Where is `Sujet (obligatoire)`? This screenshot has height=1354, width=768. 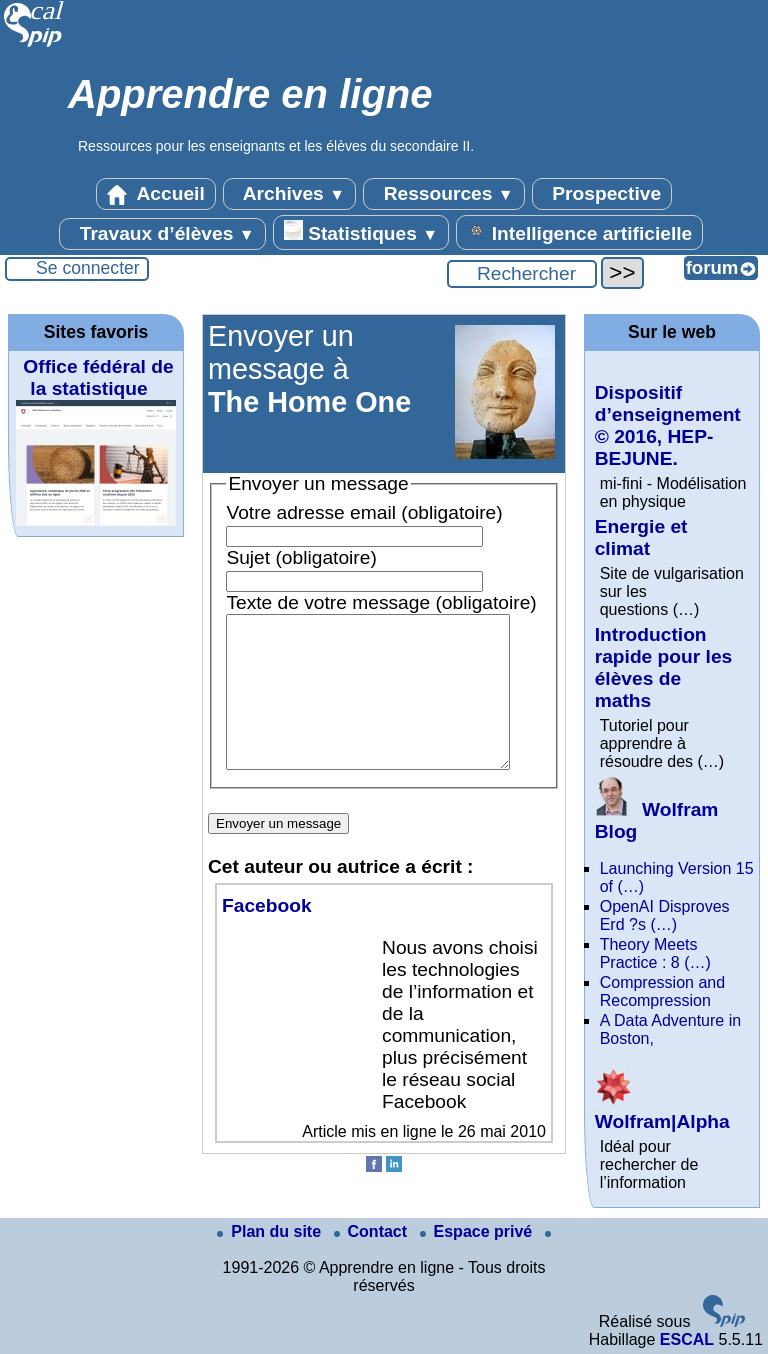
Sujet (obligatoire) is located at coordinates (301, 557).